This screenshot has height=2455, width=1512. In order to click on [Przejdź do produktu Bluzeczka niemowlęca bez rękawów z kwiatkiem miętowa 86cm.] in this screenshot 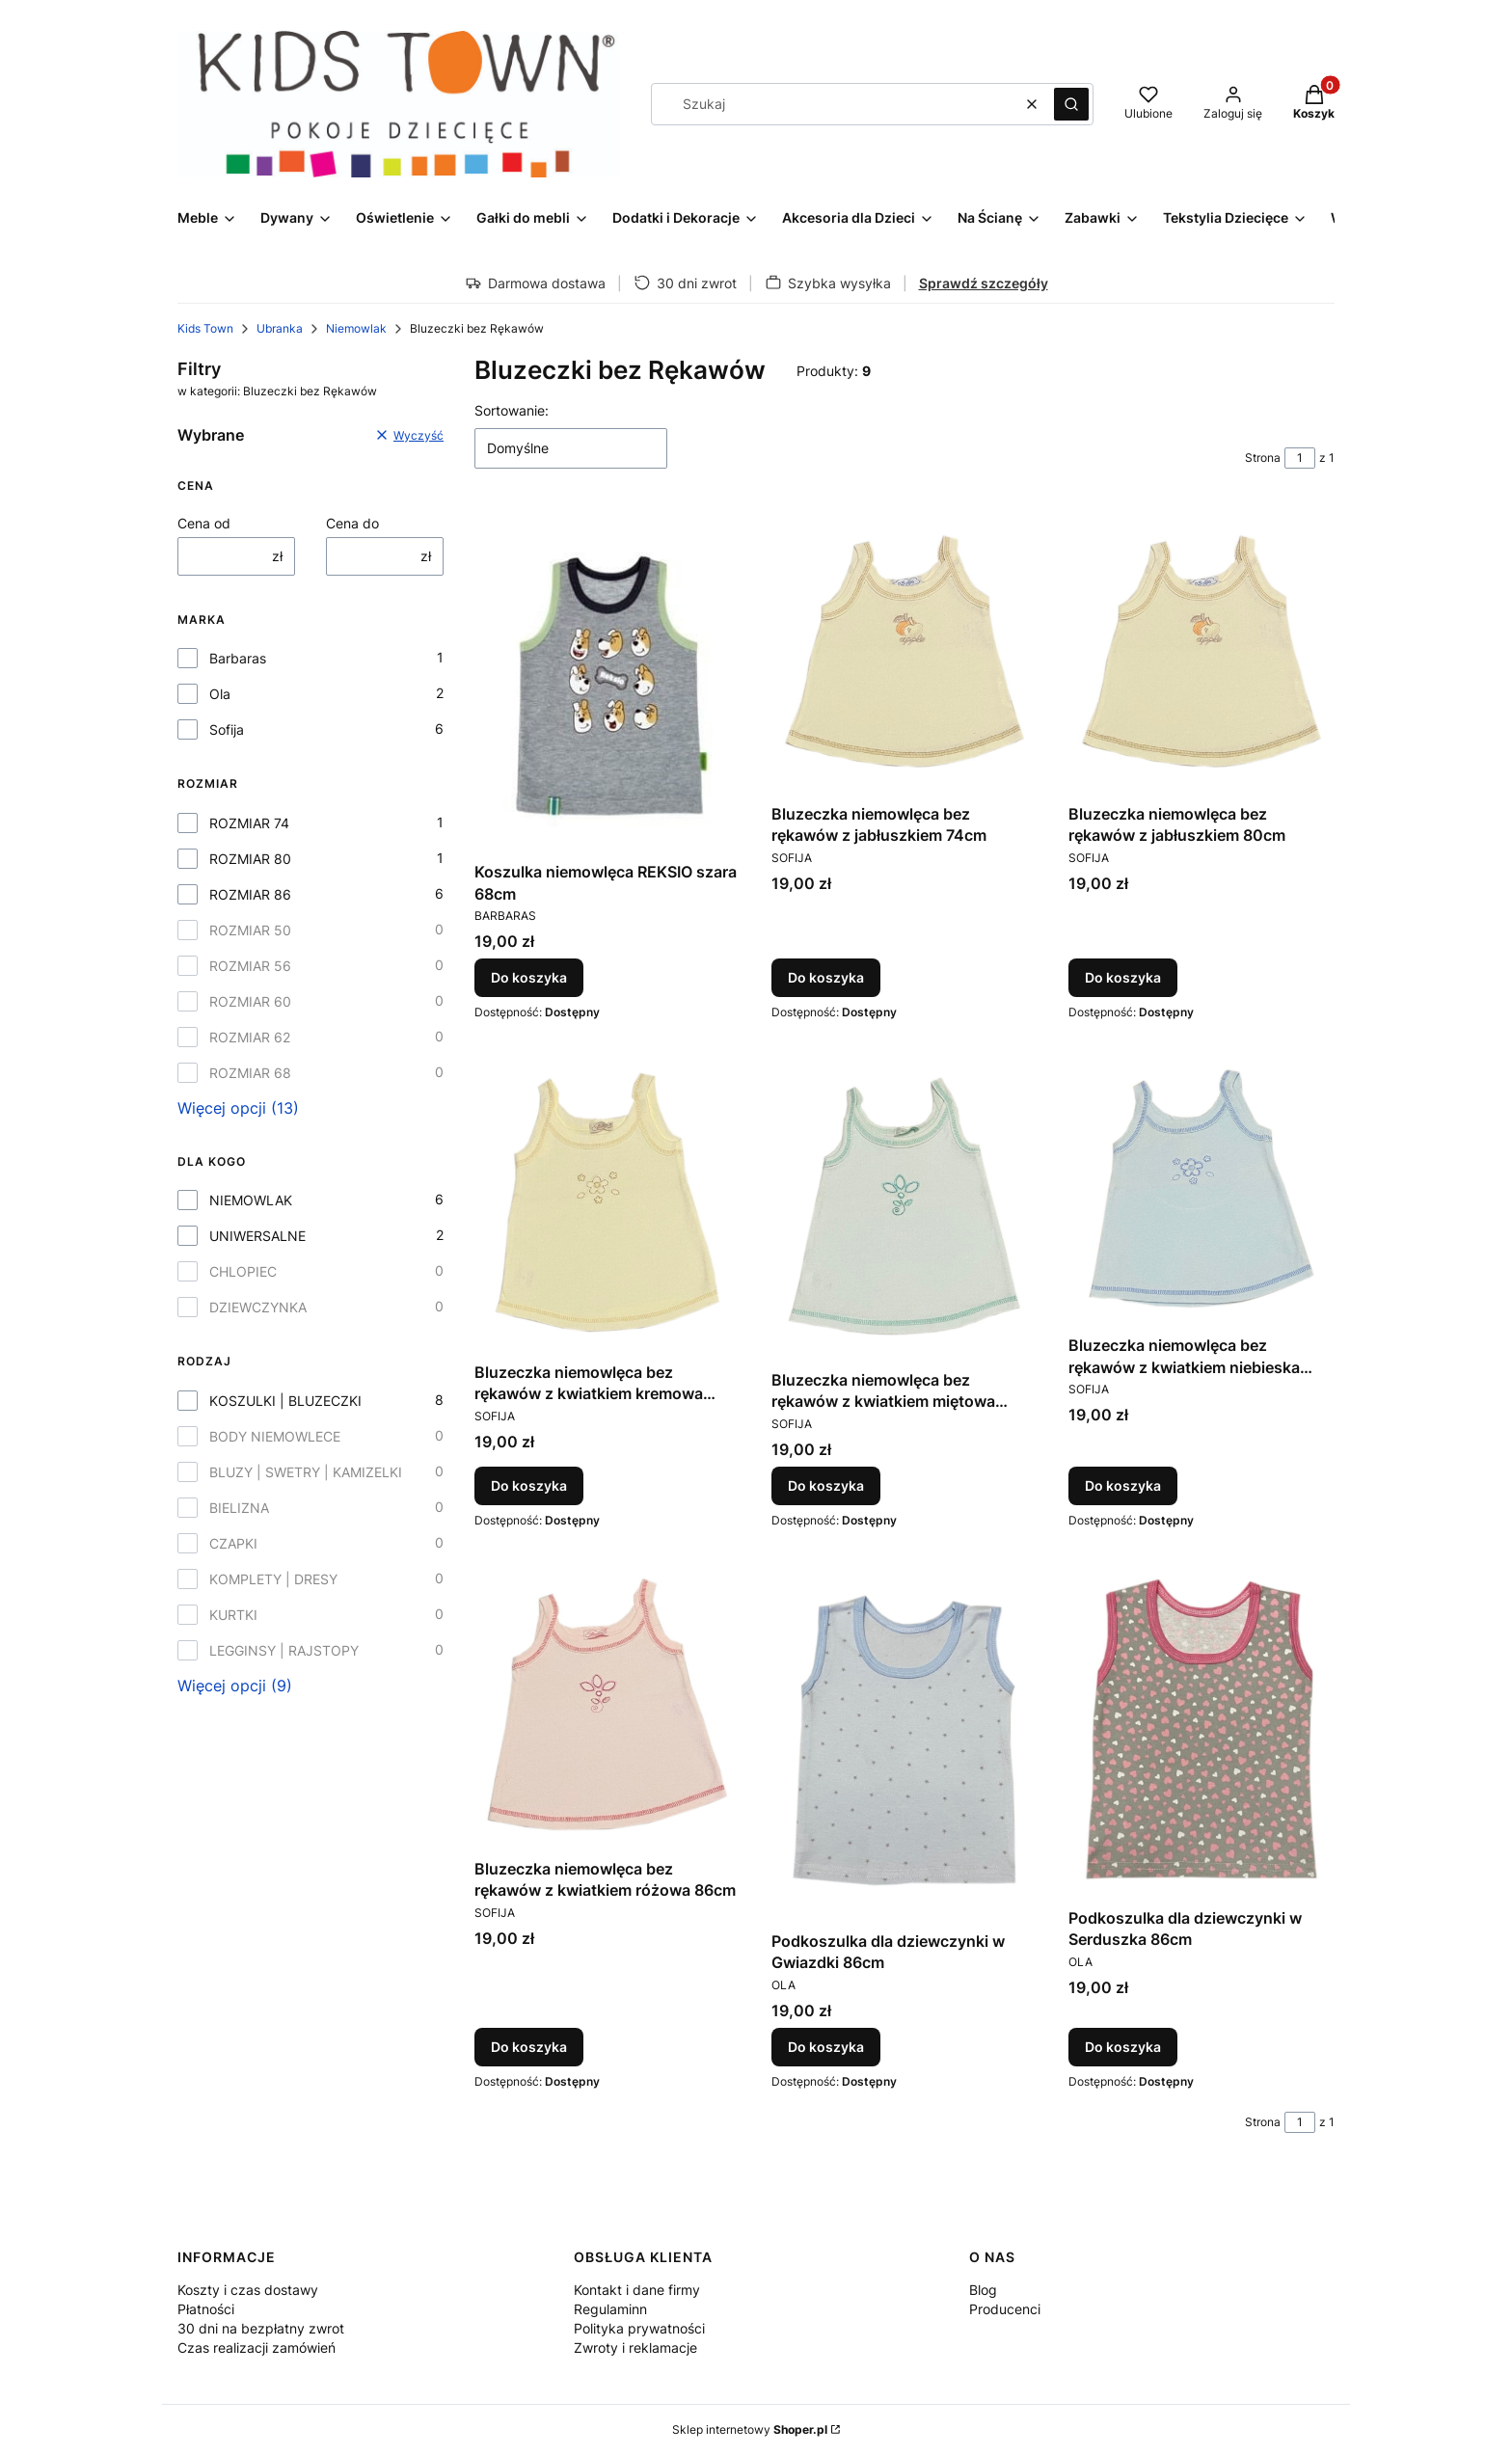, I will do `click(904, 1206)`.